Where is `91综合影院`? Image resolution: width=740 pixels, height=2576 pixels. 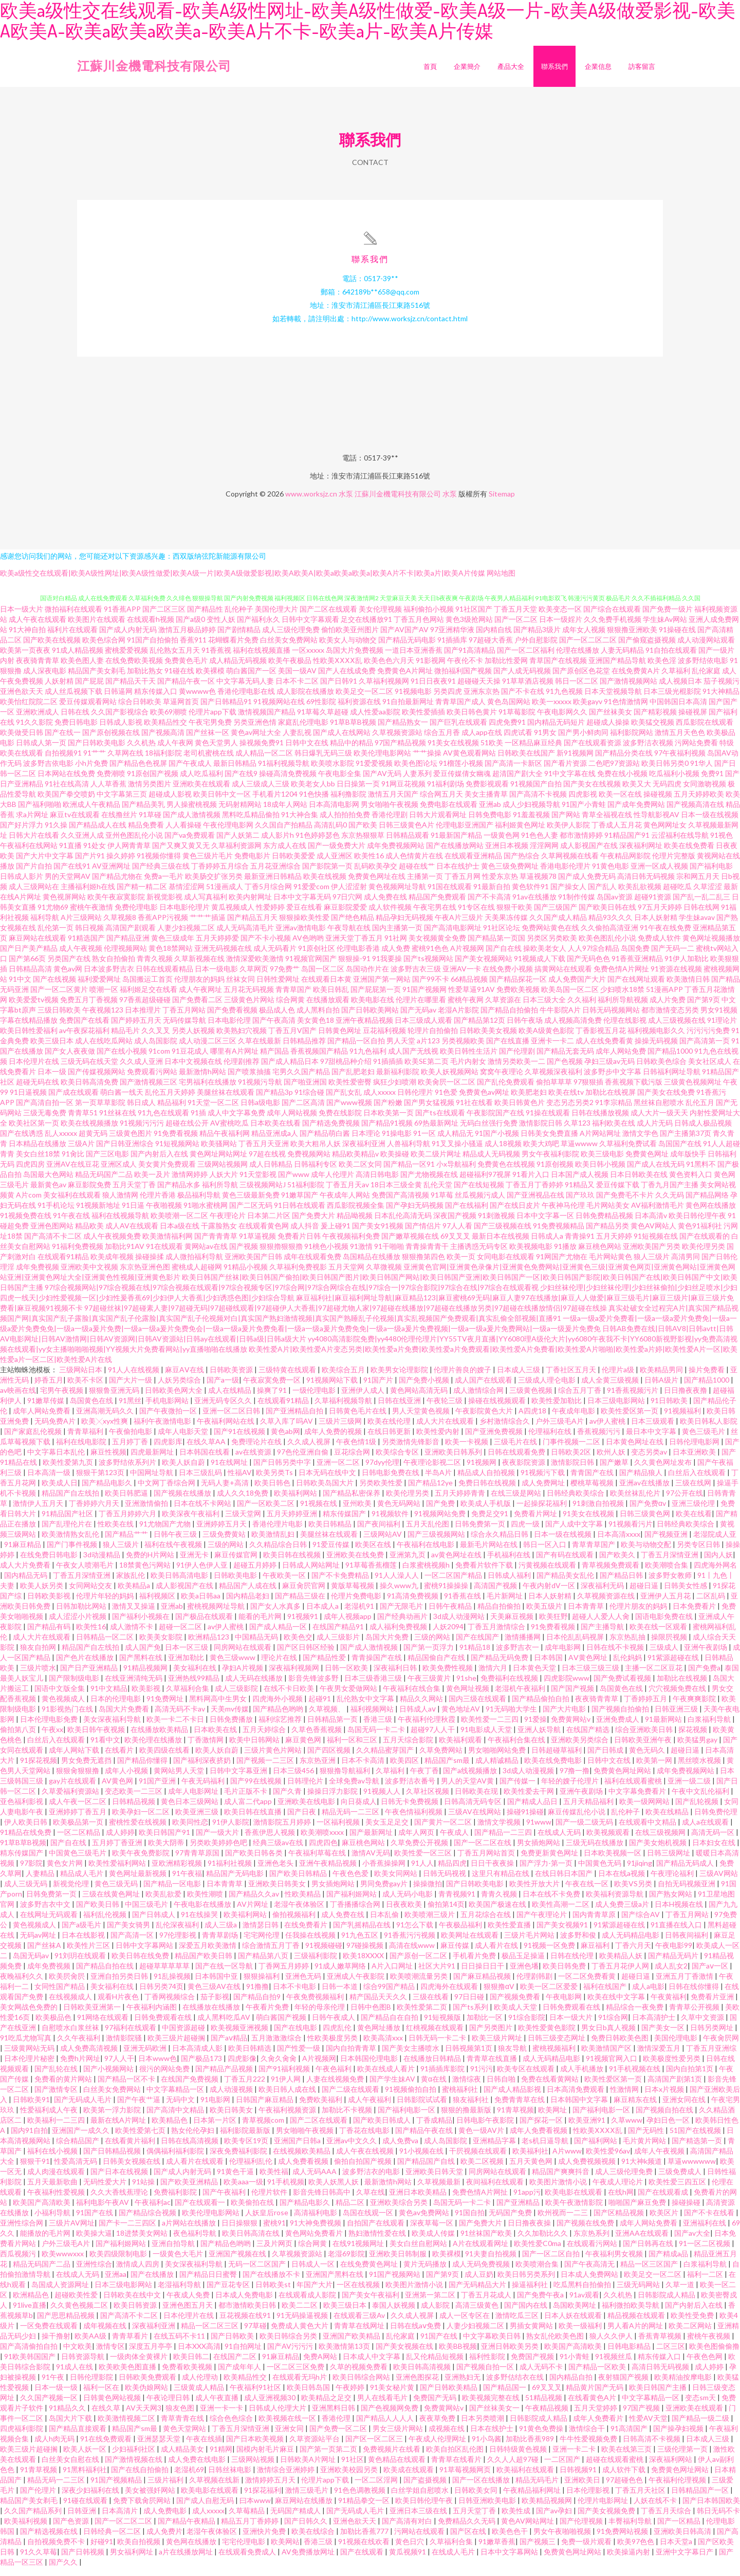
91综合影院 is located at coordinates (526, 2025).